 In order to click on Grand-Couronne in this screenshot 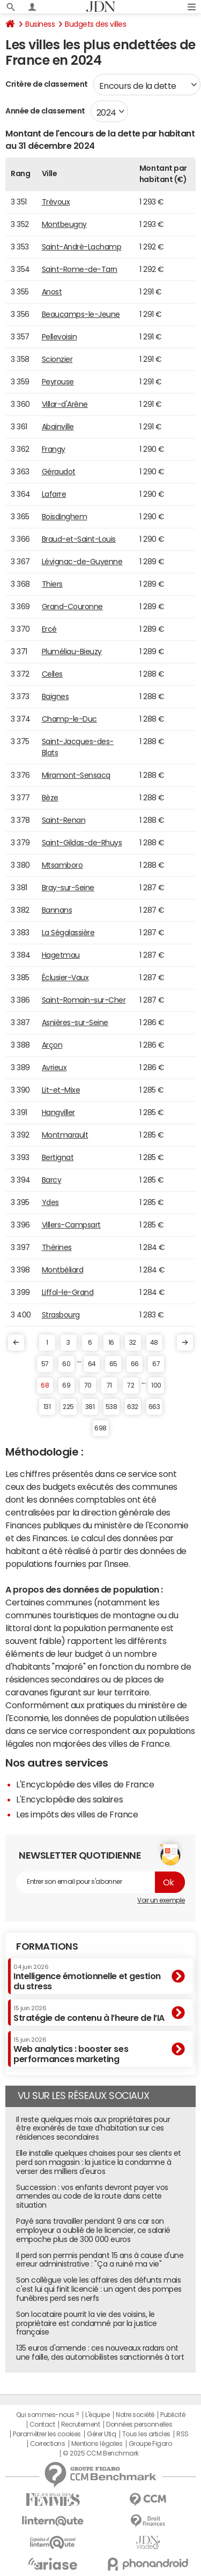, I will do `click(72, 606)`.